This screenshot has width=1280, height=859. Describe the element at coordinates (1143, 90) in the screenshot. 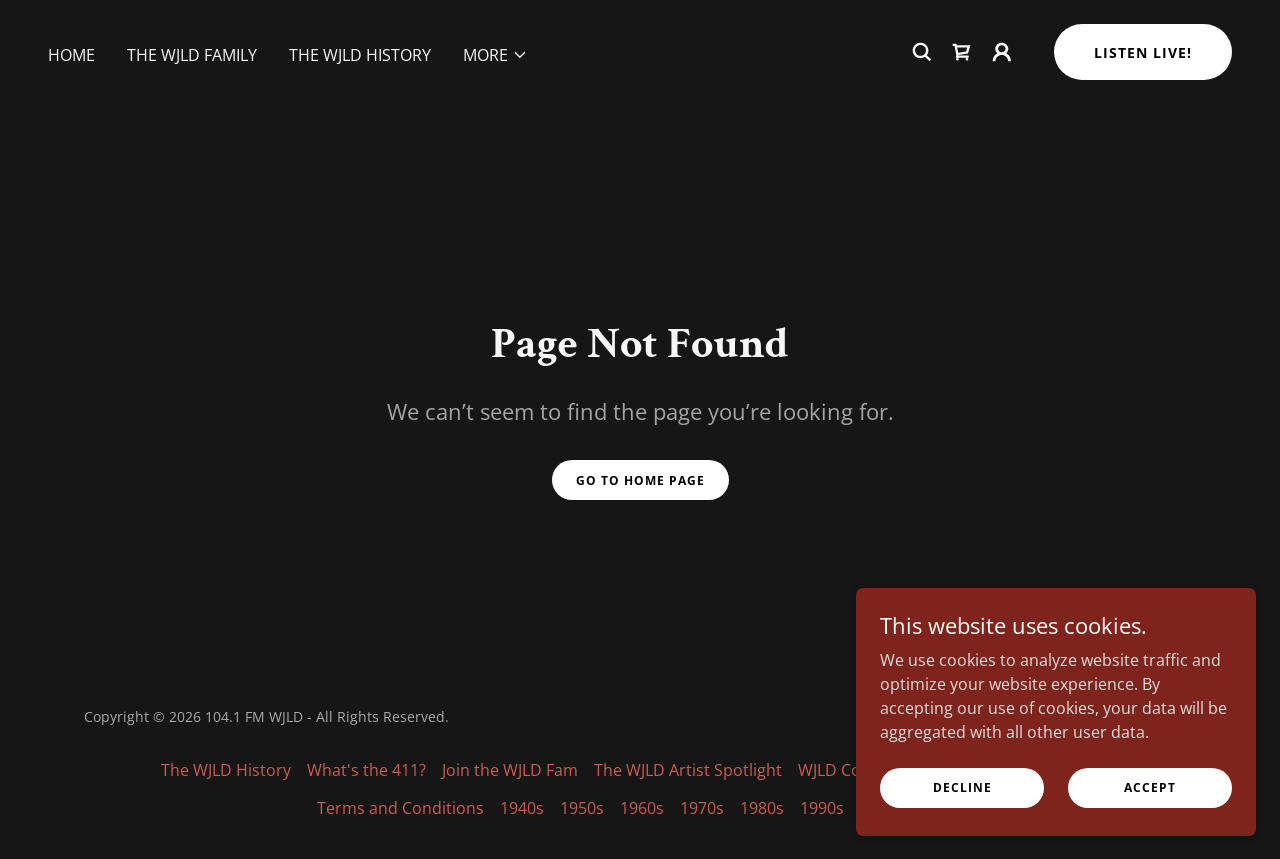

I see `Listen Live!` at that location.